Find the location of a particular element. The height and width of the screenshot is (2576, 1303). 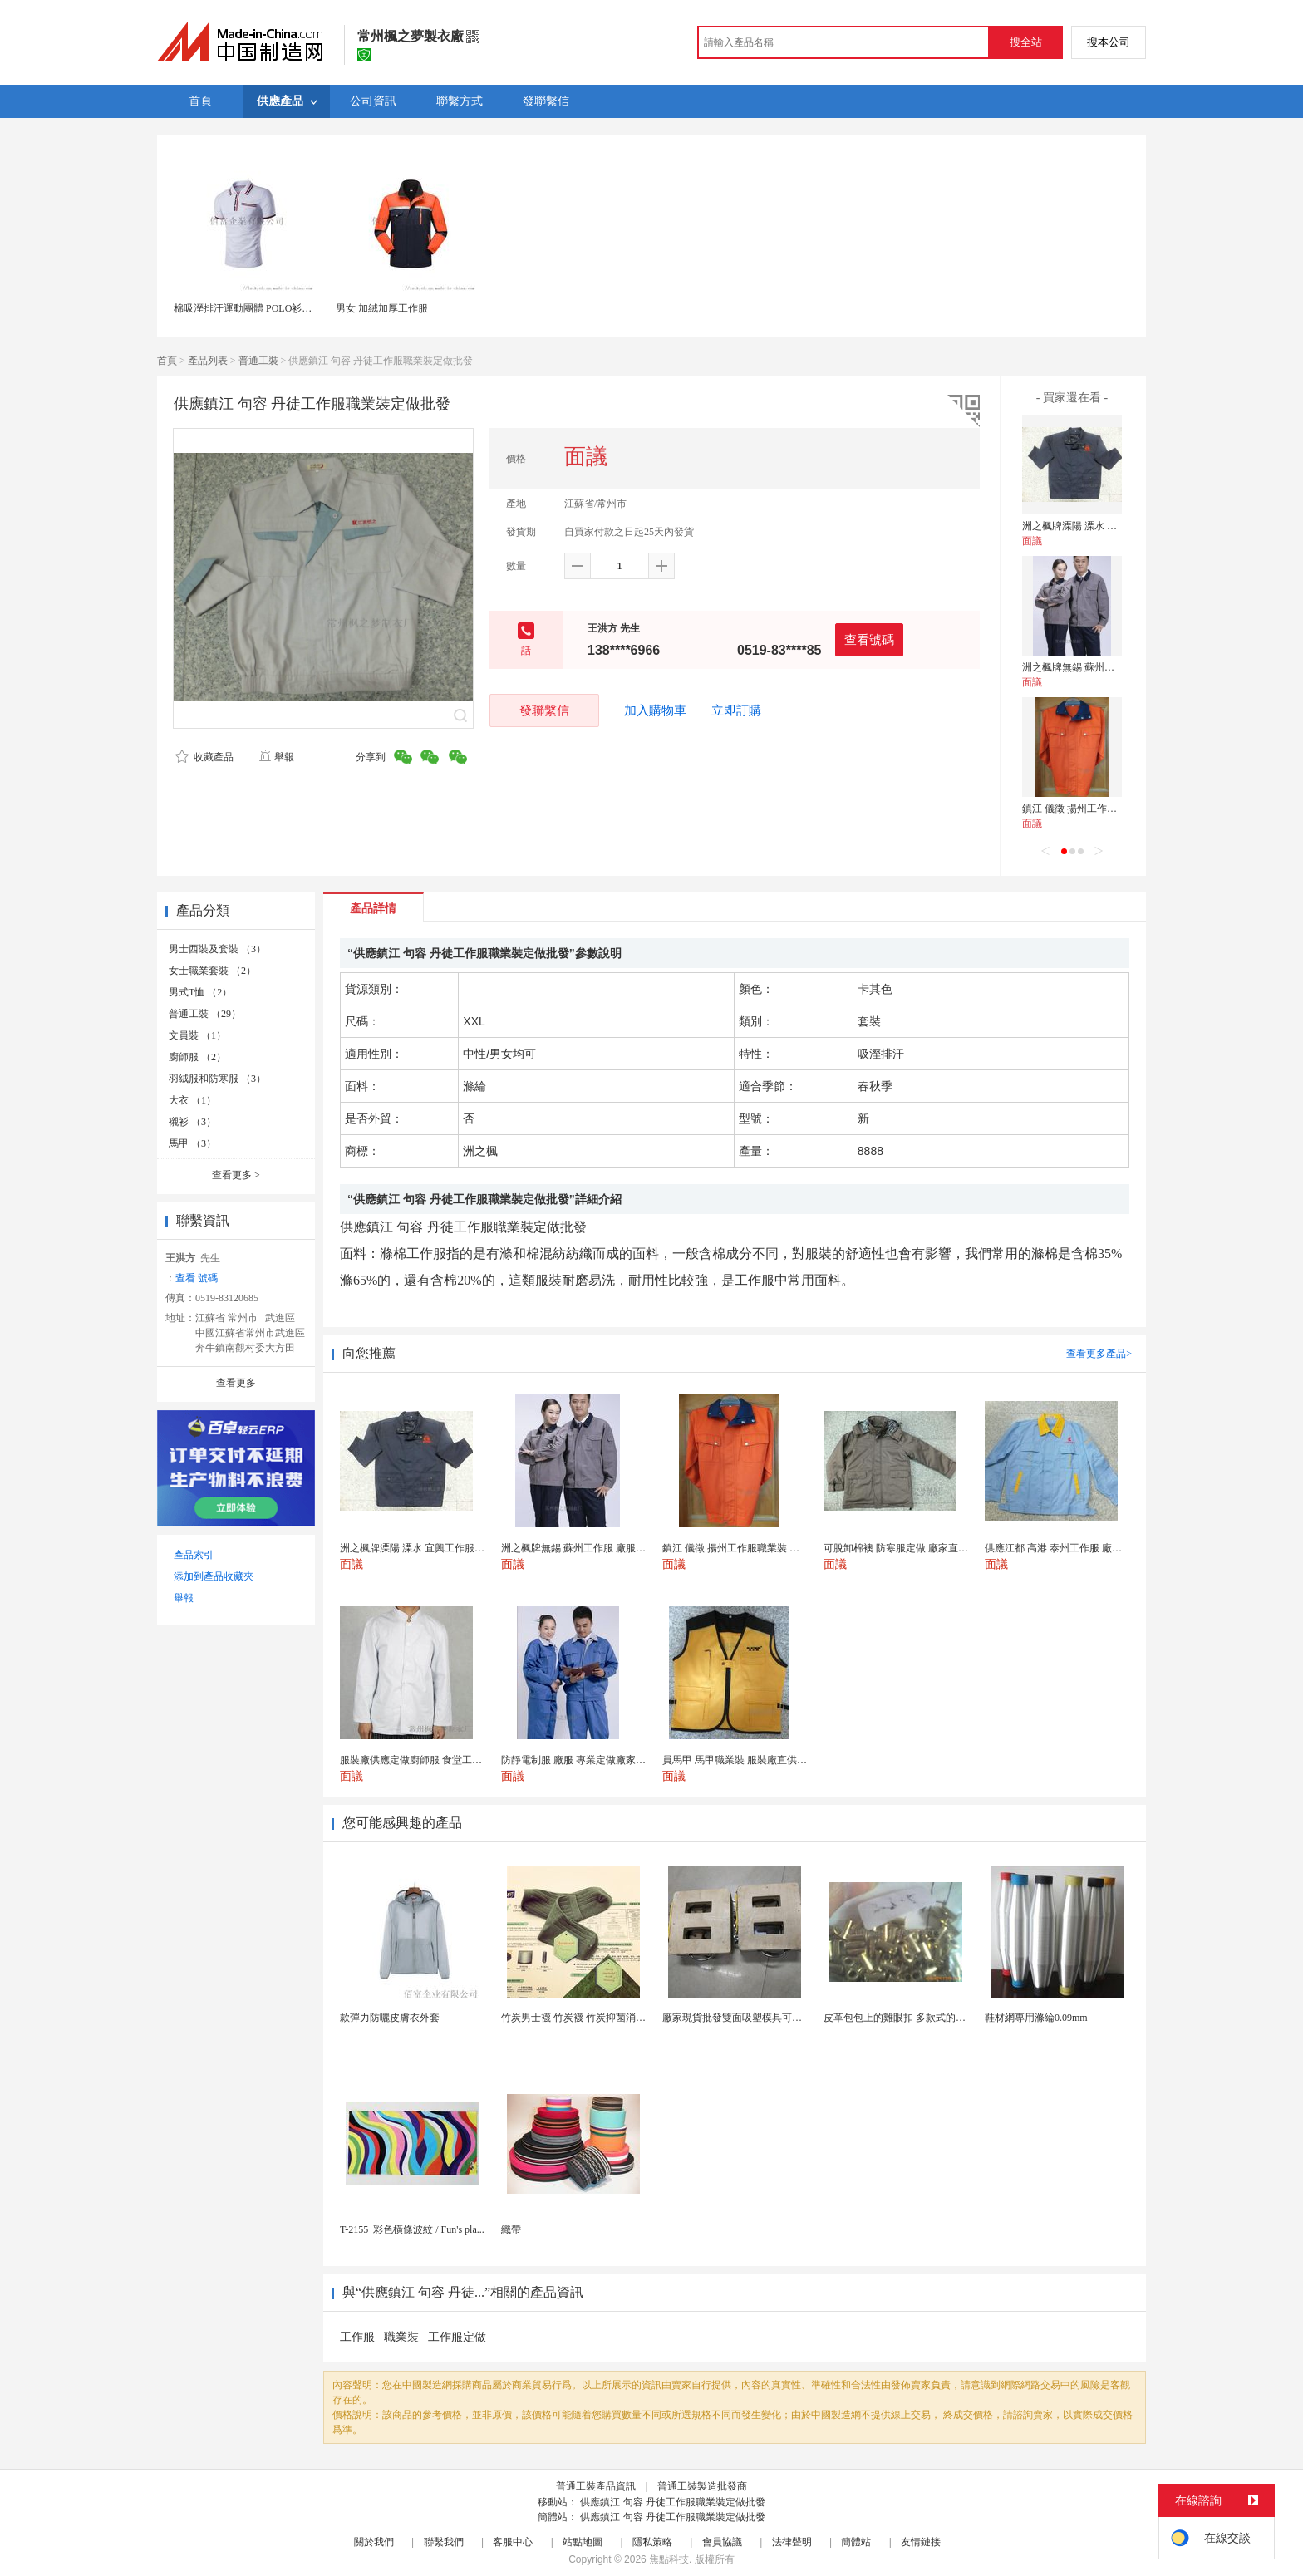

站點地圖 is located at coordinates (582, 2542).